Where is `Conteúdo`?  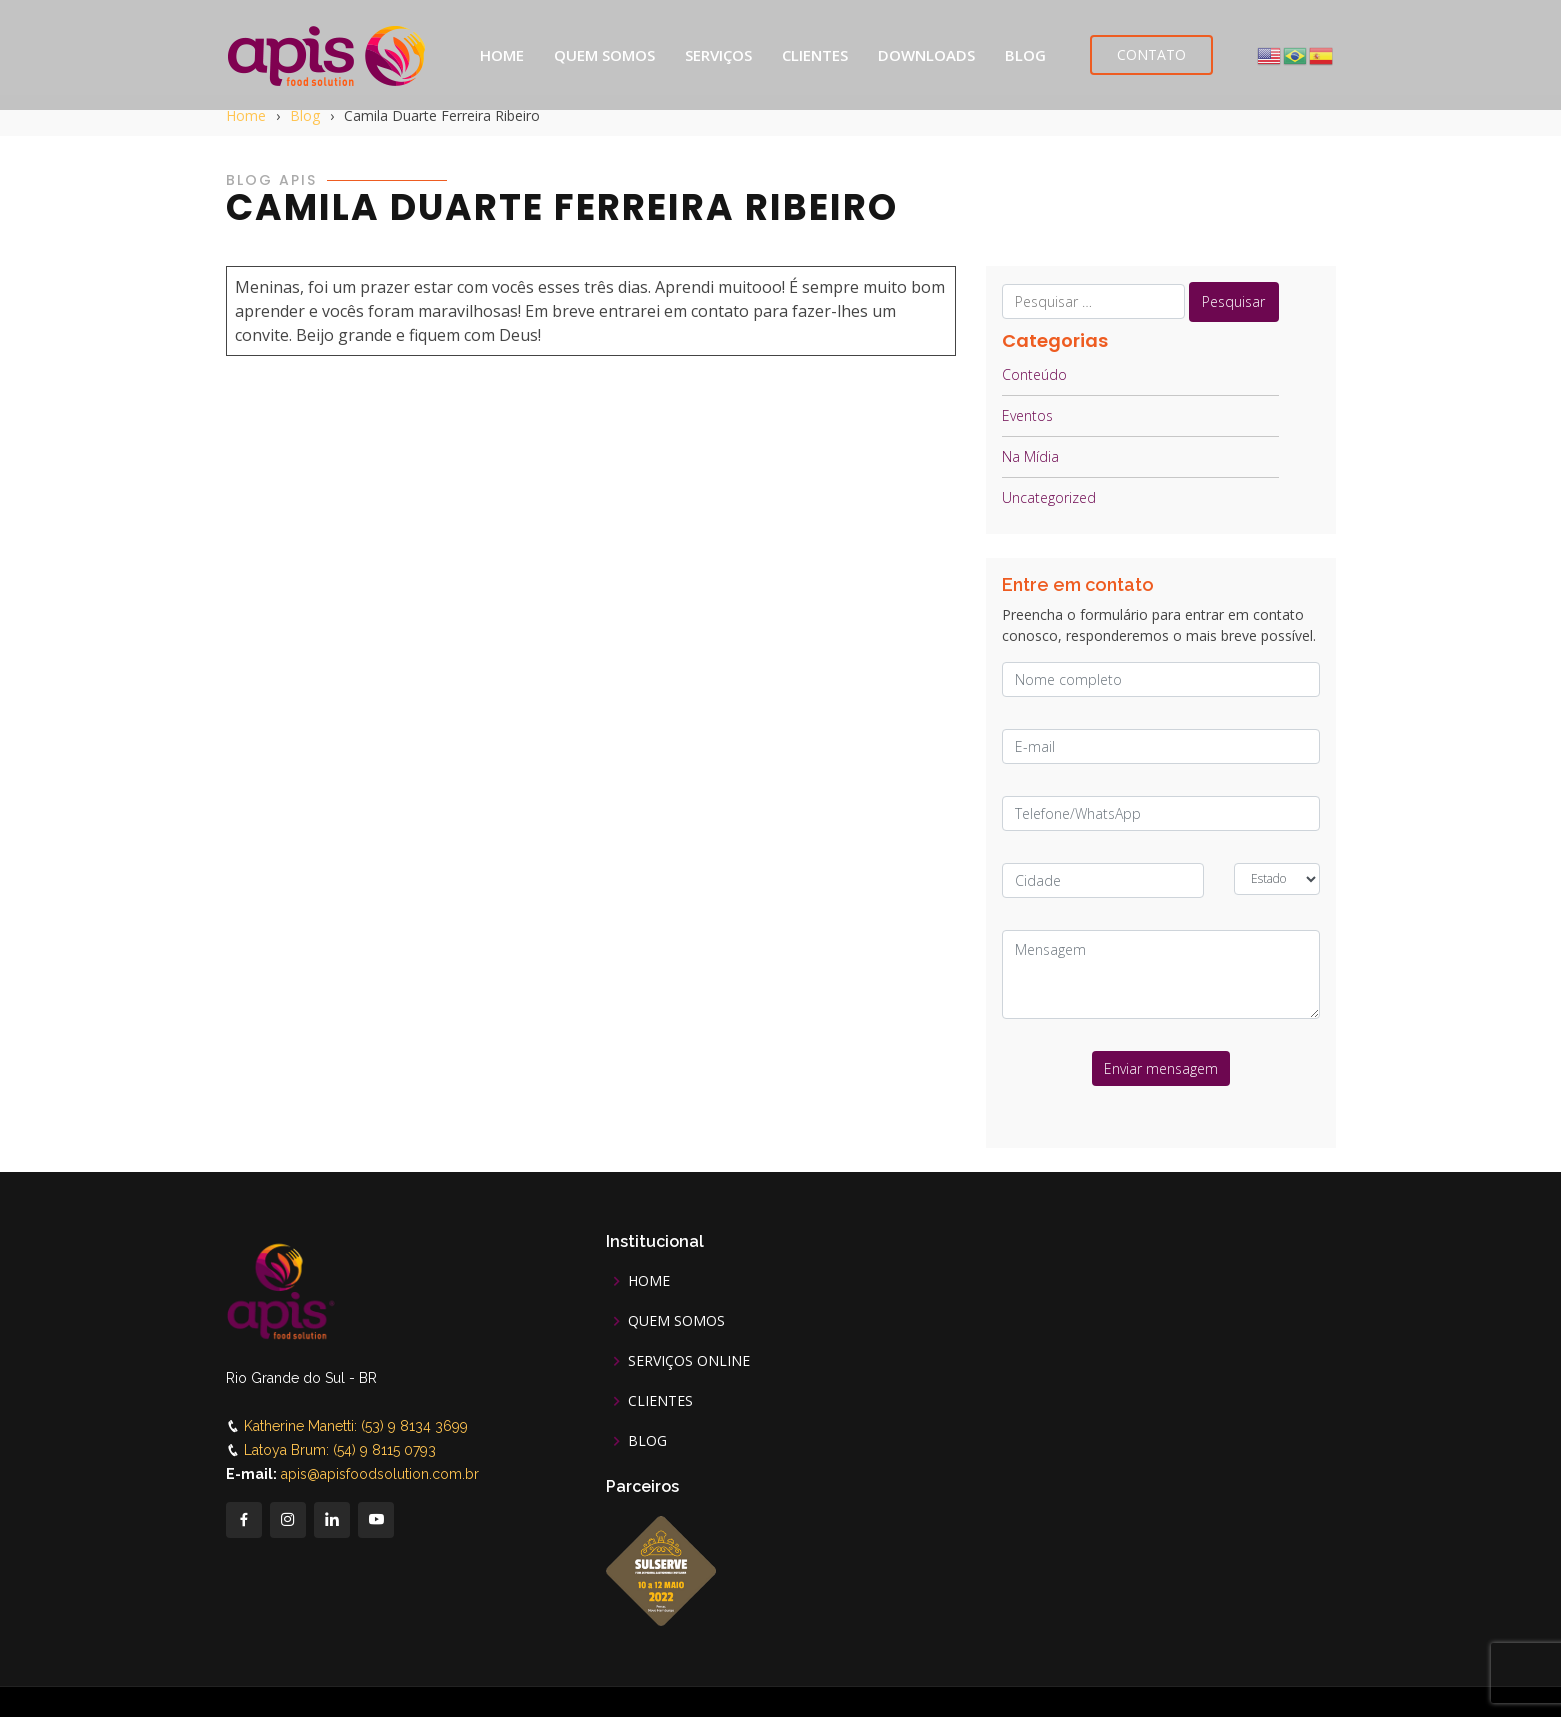
Conteúdo is located at coordinates (1034, 374).